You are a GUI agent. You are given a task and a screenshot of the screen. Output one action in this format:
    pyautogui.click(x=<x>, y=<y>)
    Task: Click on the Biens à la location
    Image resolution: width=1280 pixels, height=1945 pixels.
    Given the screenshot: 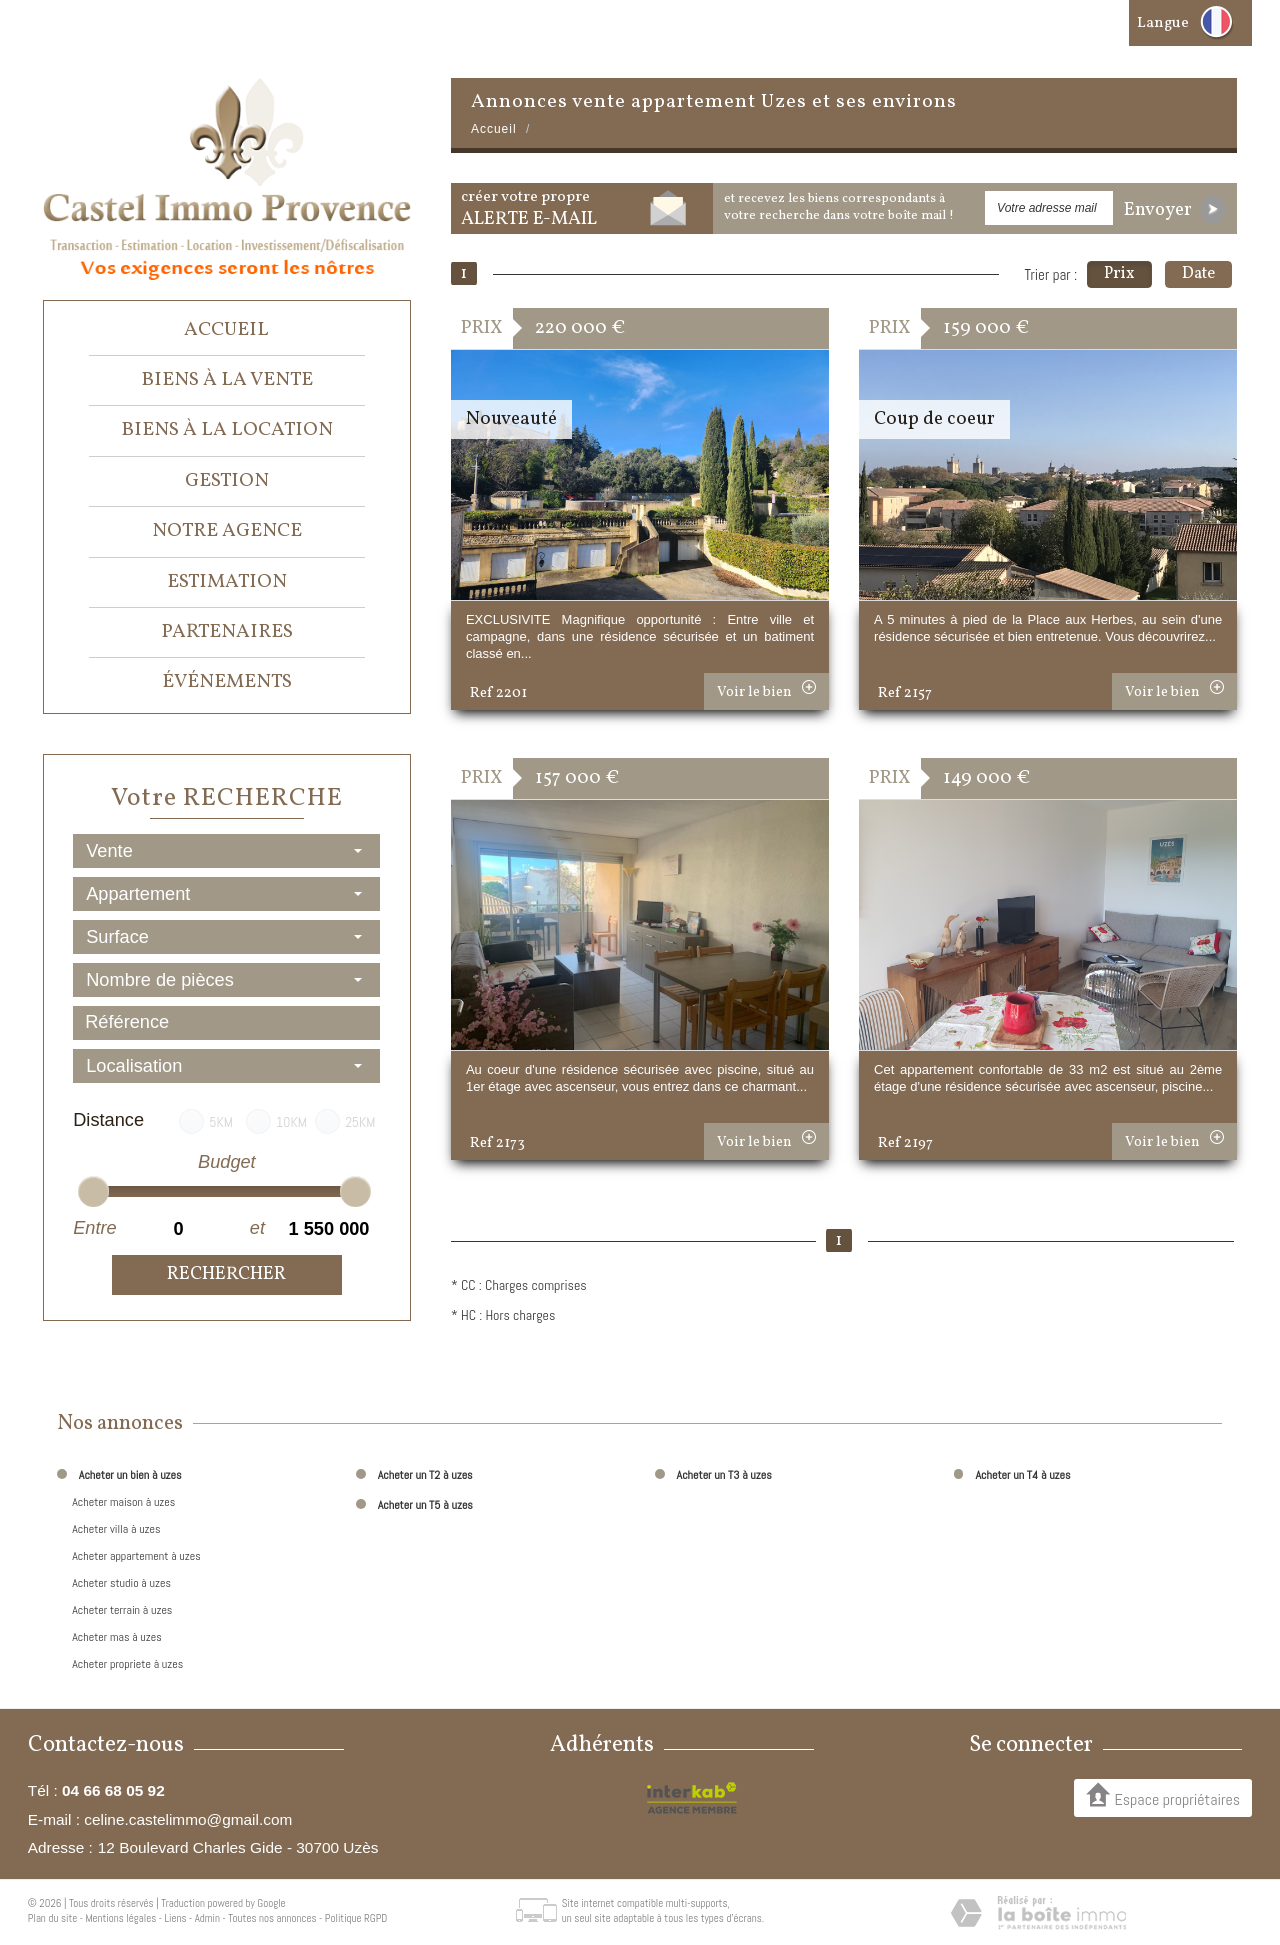 What is the action you would take?
    pyautogui.click(x=227, y=430)
    